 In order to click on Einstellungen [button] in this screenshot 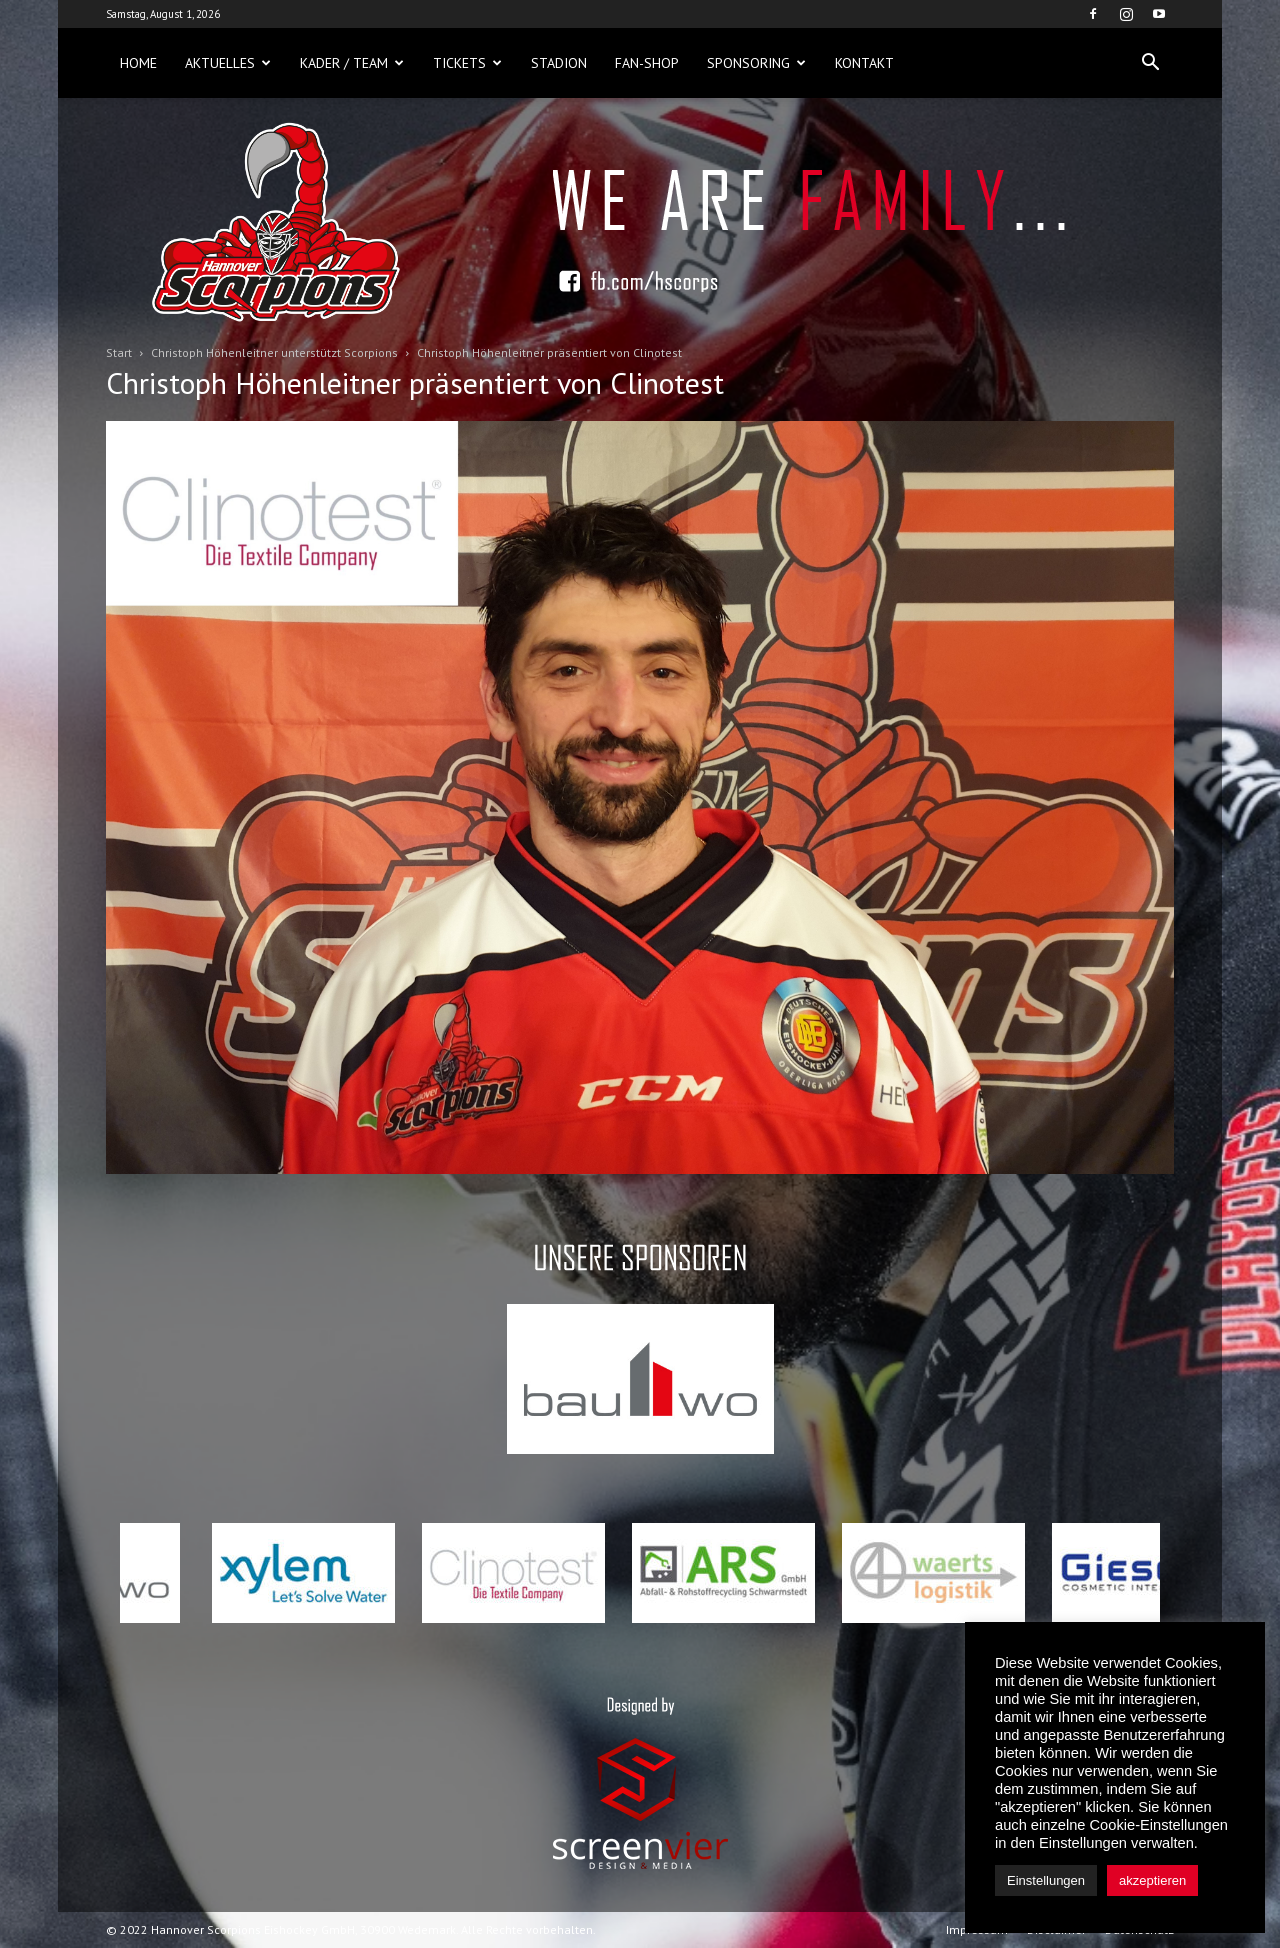, I will do `click(1046, 1880)`.